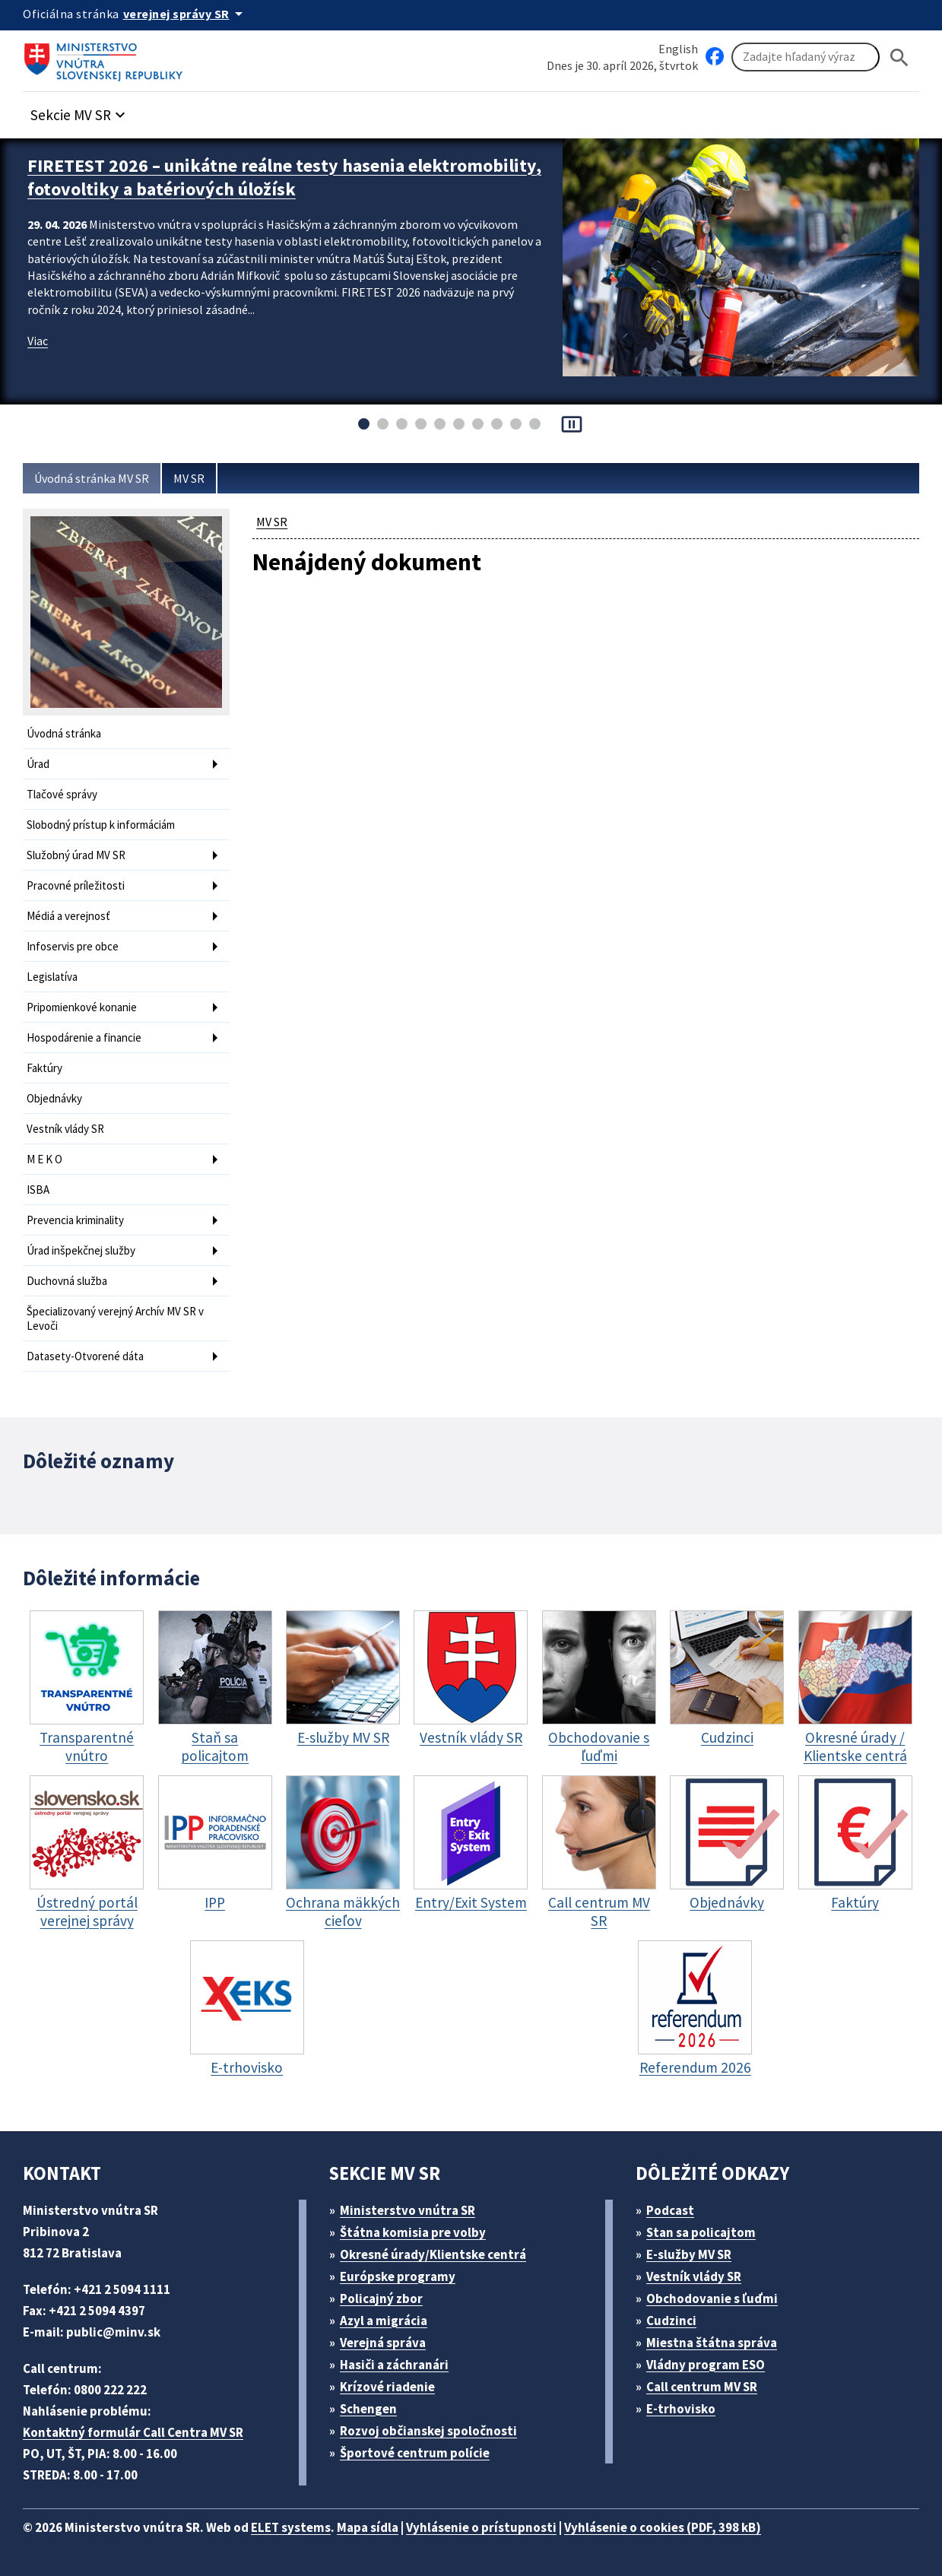 Image resolution: width=942 pixels, height=2576 pixels. I want to click on Infoservis pre obce, so click(73, 946).